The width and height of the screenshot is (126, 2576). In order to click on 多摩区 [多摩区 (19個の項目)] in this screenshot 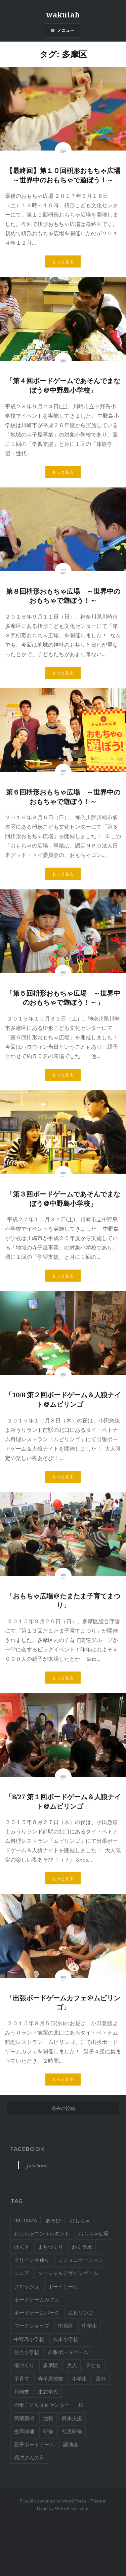, I will do `click(50, 2365)`.